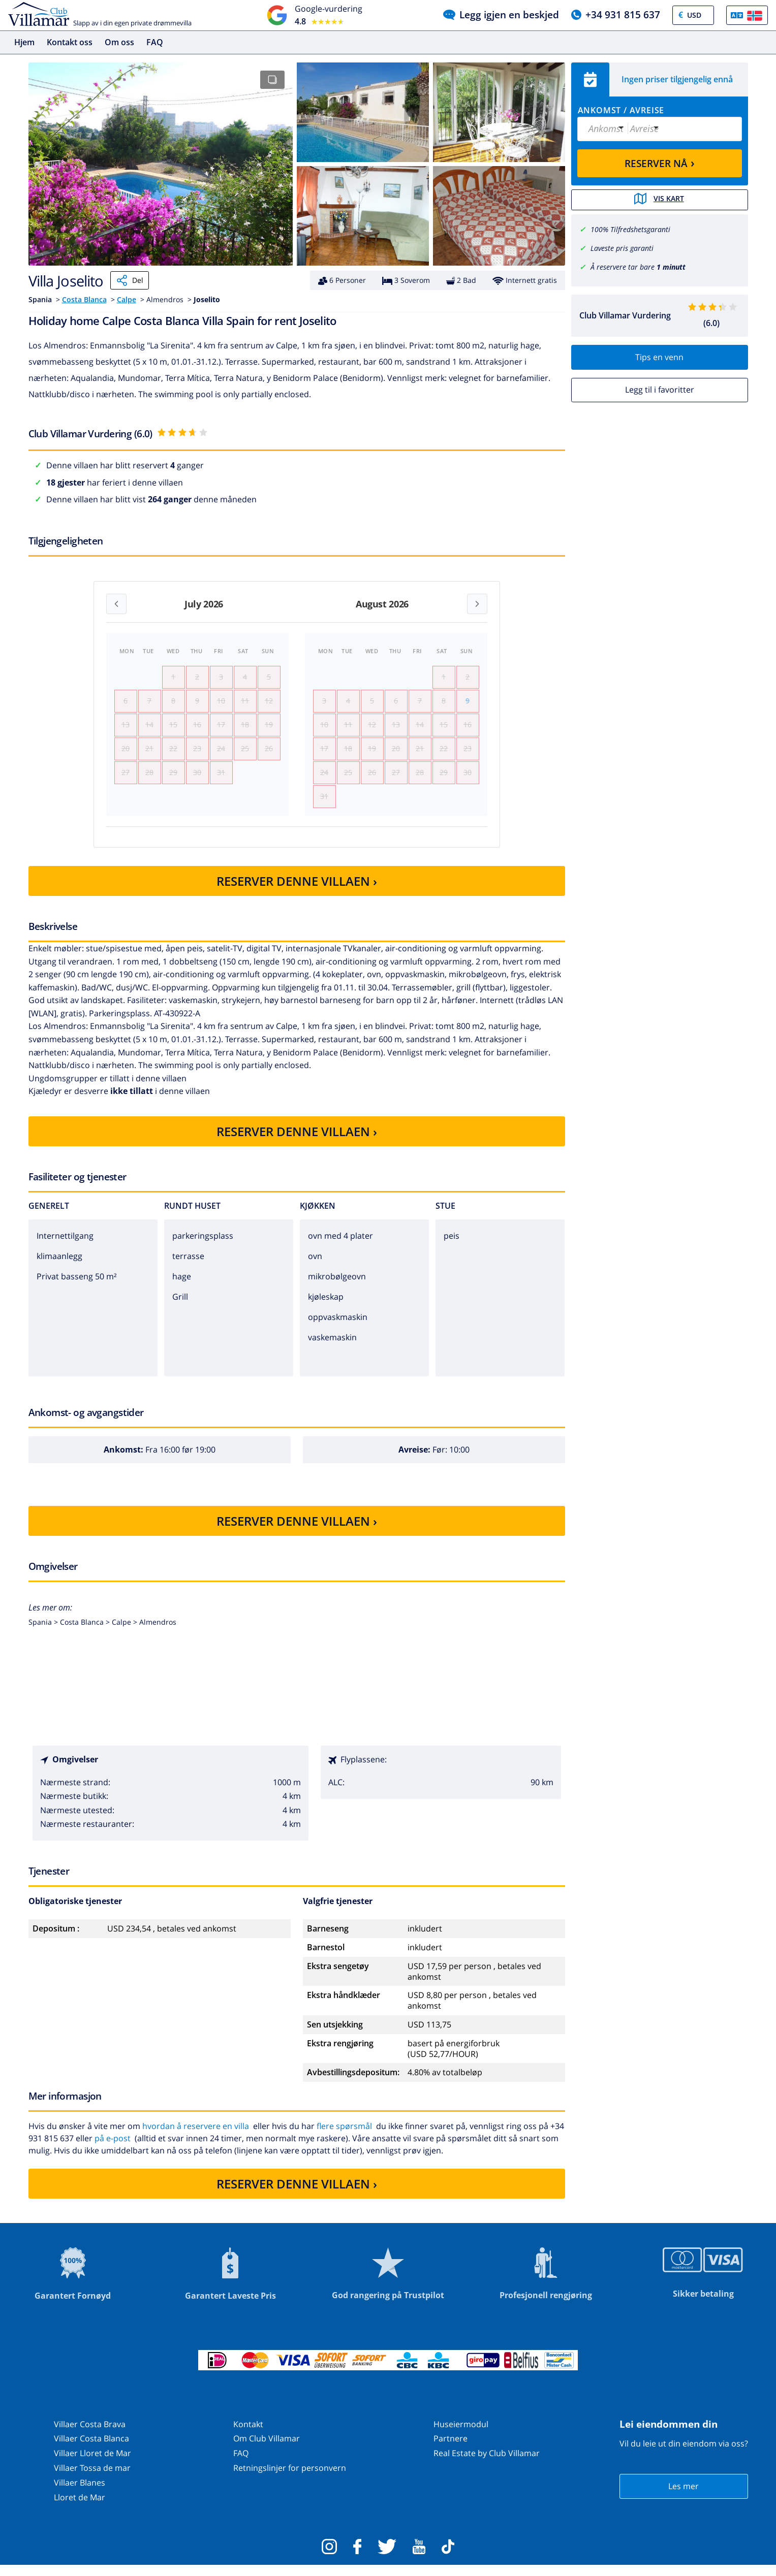 Image resolution: width=776 pixels, height=2576 pixels. What do you see at coordinates (344, 2136) in the screenshot?
I see `flere spørsmål` at bounding box center [344, 2136].